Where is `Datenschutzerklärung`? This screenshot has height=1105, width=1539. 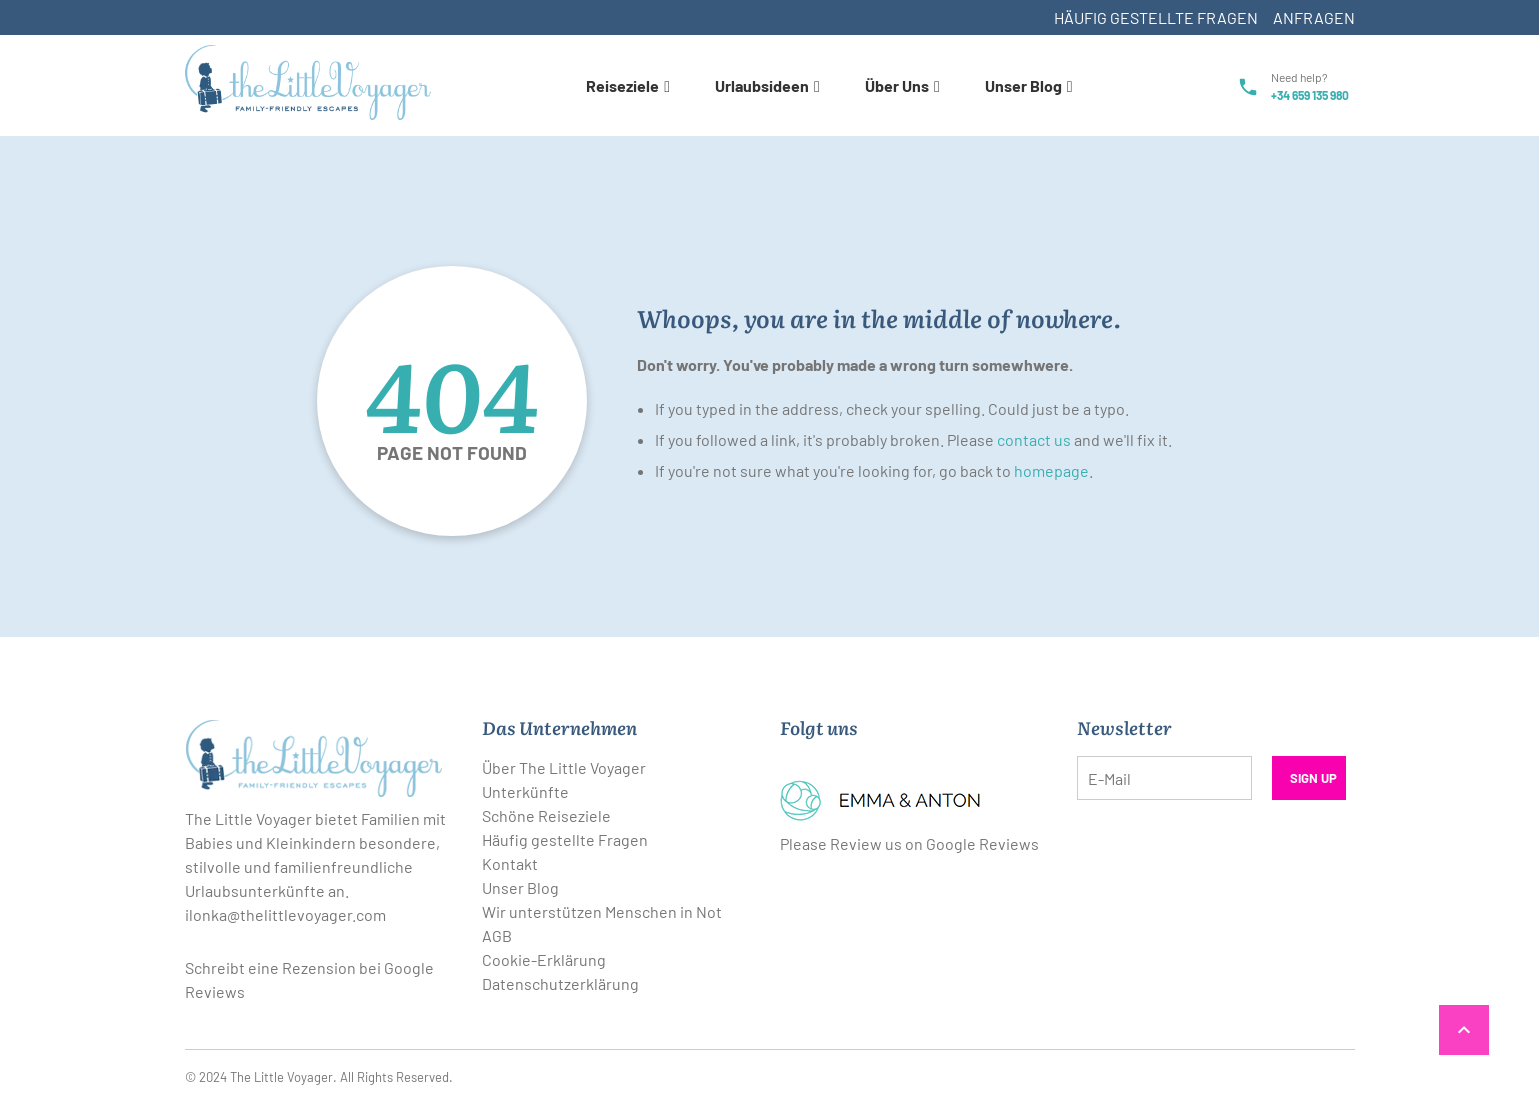 Datenschutzerklärung is located at coordinates (560, 983).